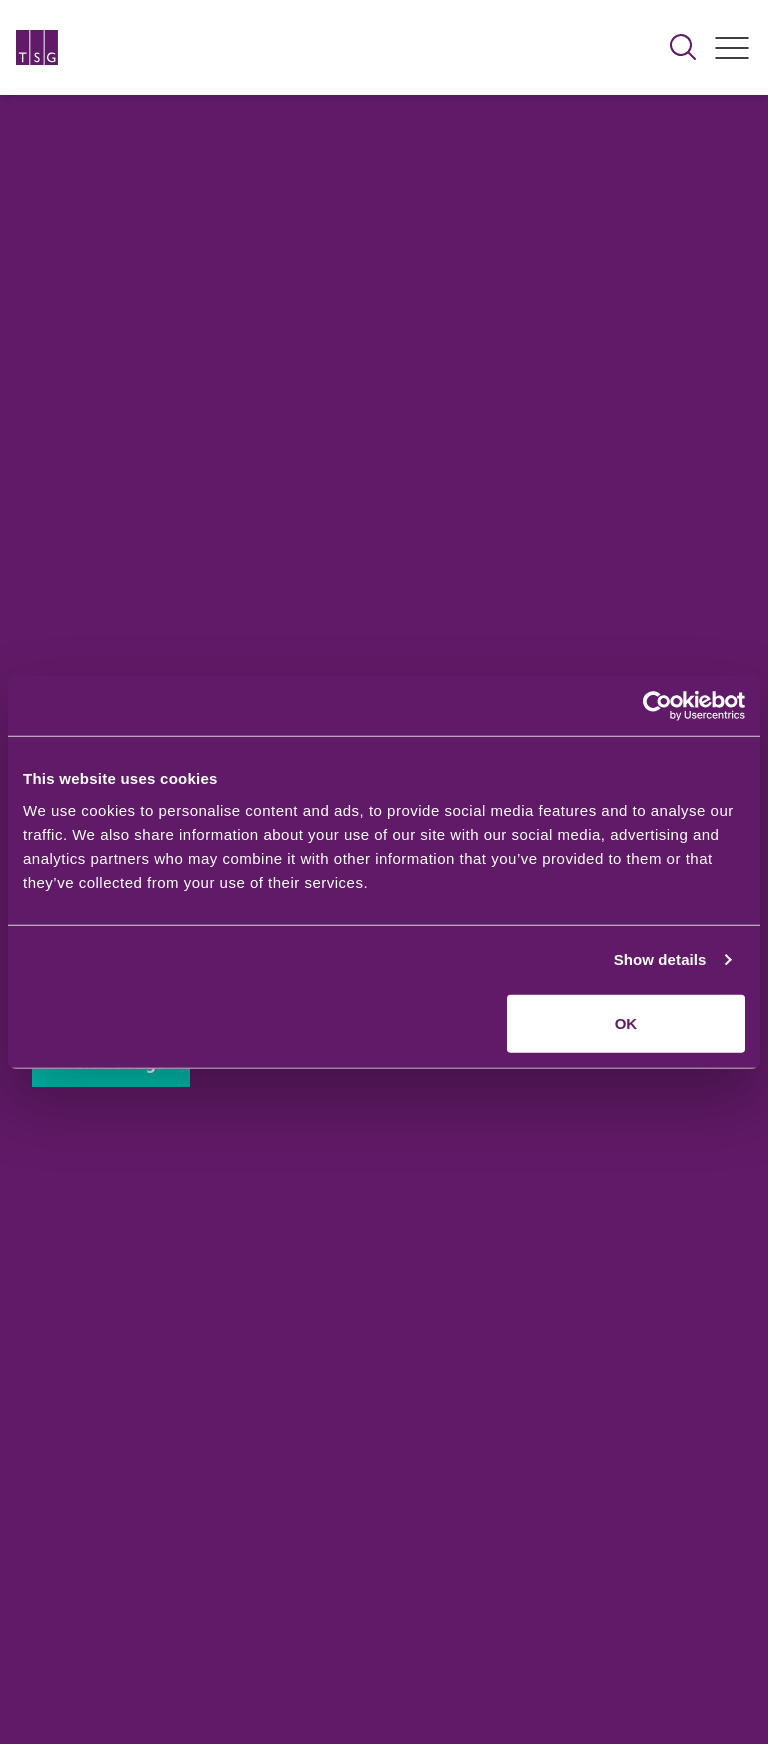 The width and height of the screenshot is (768, 1744). Describe the element at coordinates (657, 706) in the screenshot. I see `[Usercentrics Cookiebot - opens in a new window]` at that location.